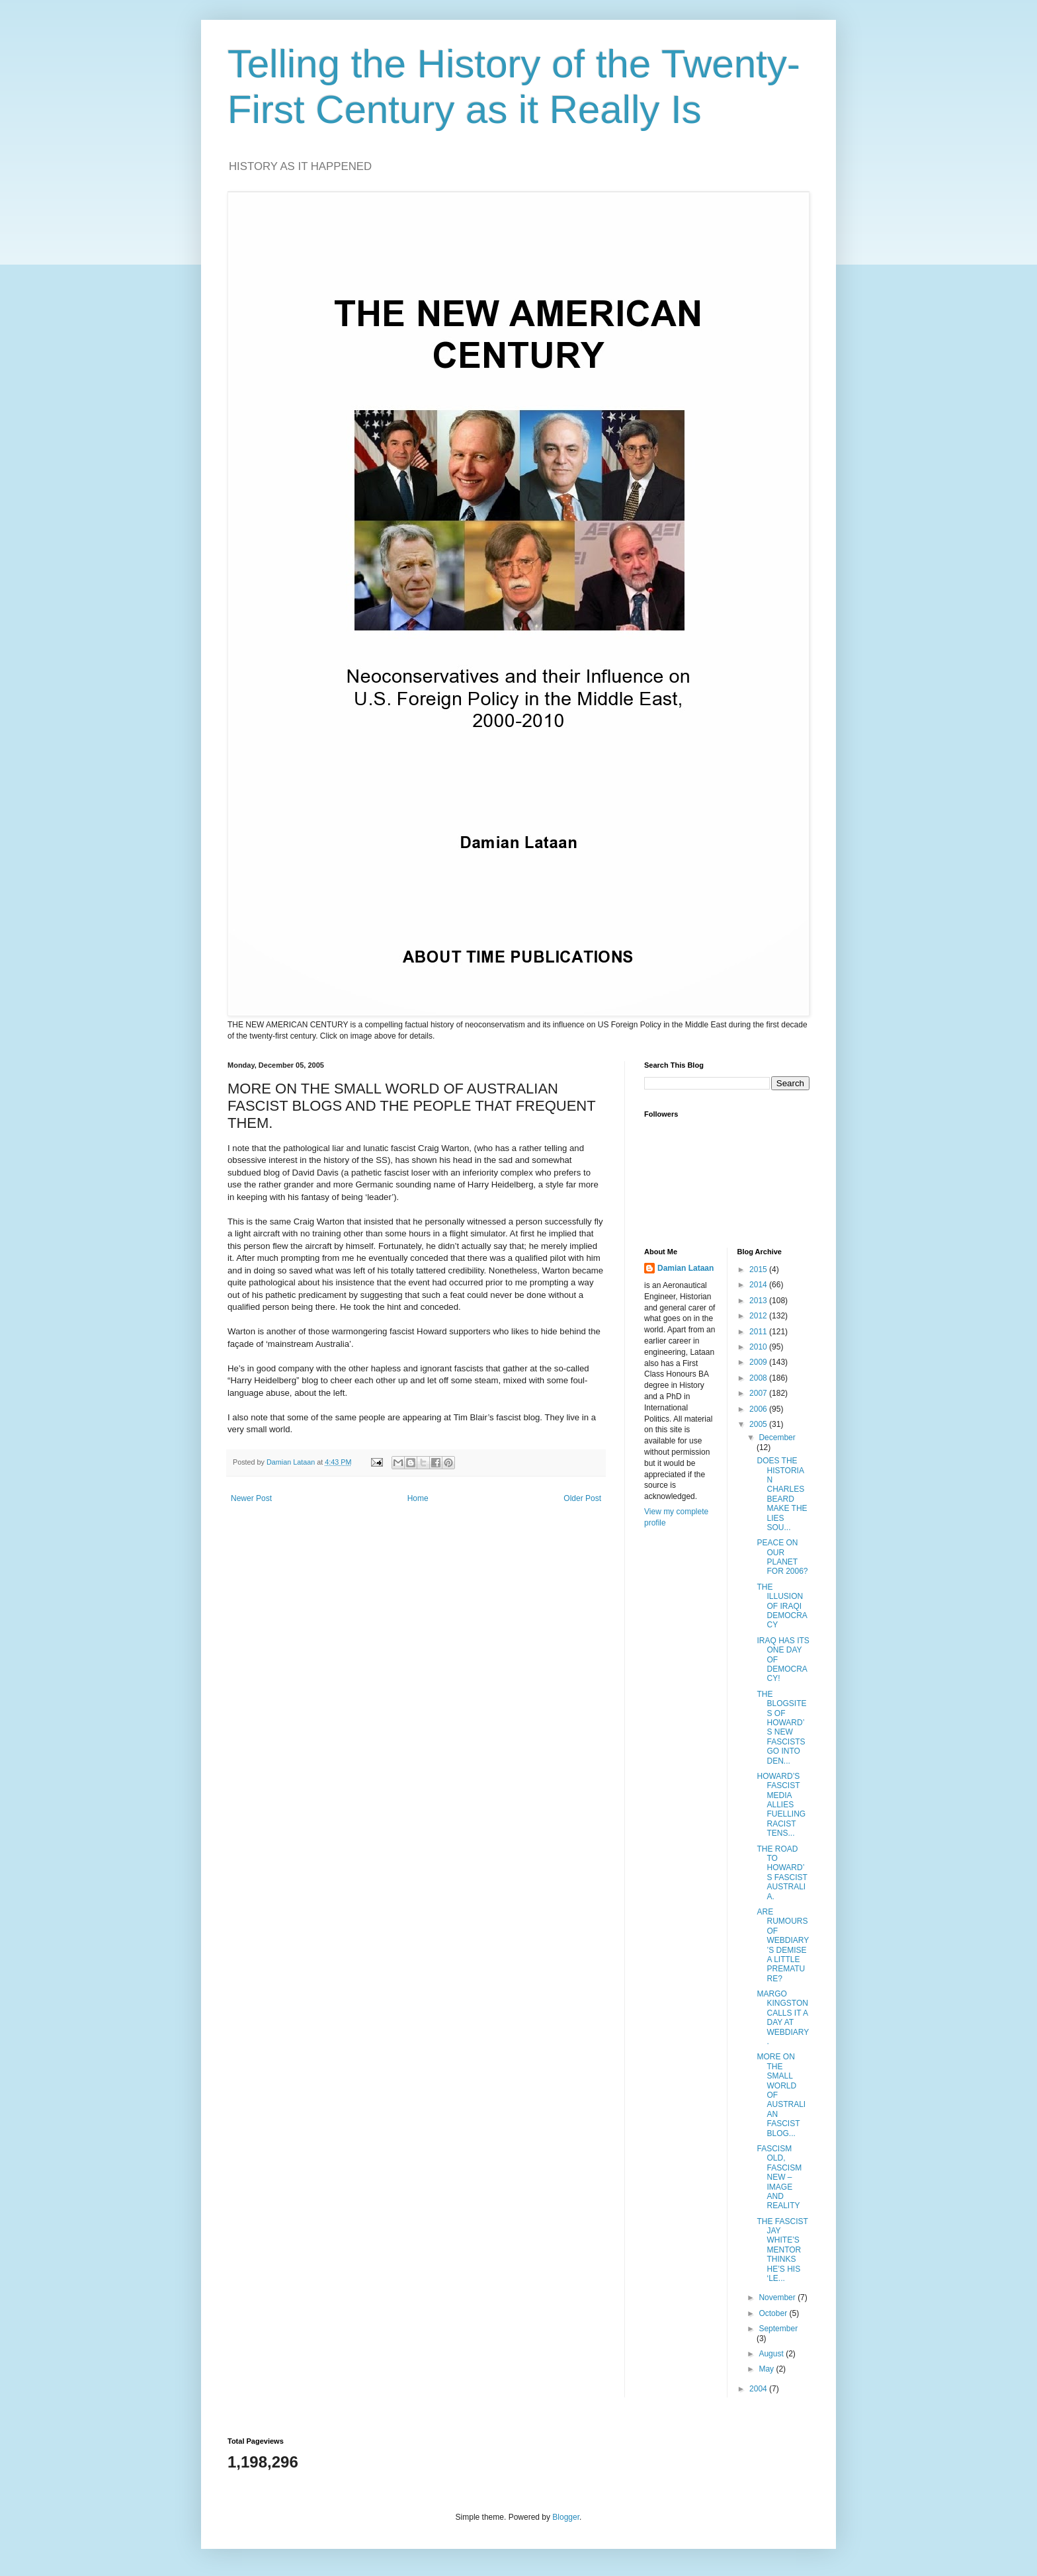 Image resolution: width=1037 pixels, height=2576 pixels. Describe the element at coordinates (767, 2369) in the screenshot. I see `May` at that location.